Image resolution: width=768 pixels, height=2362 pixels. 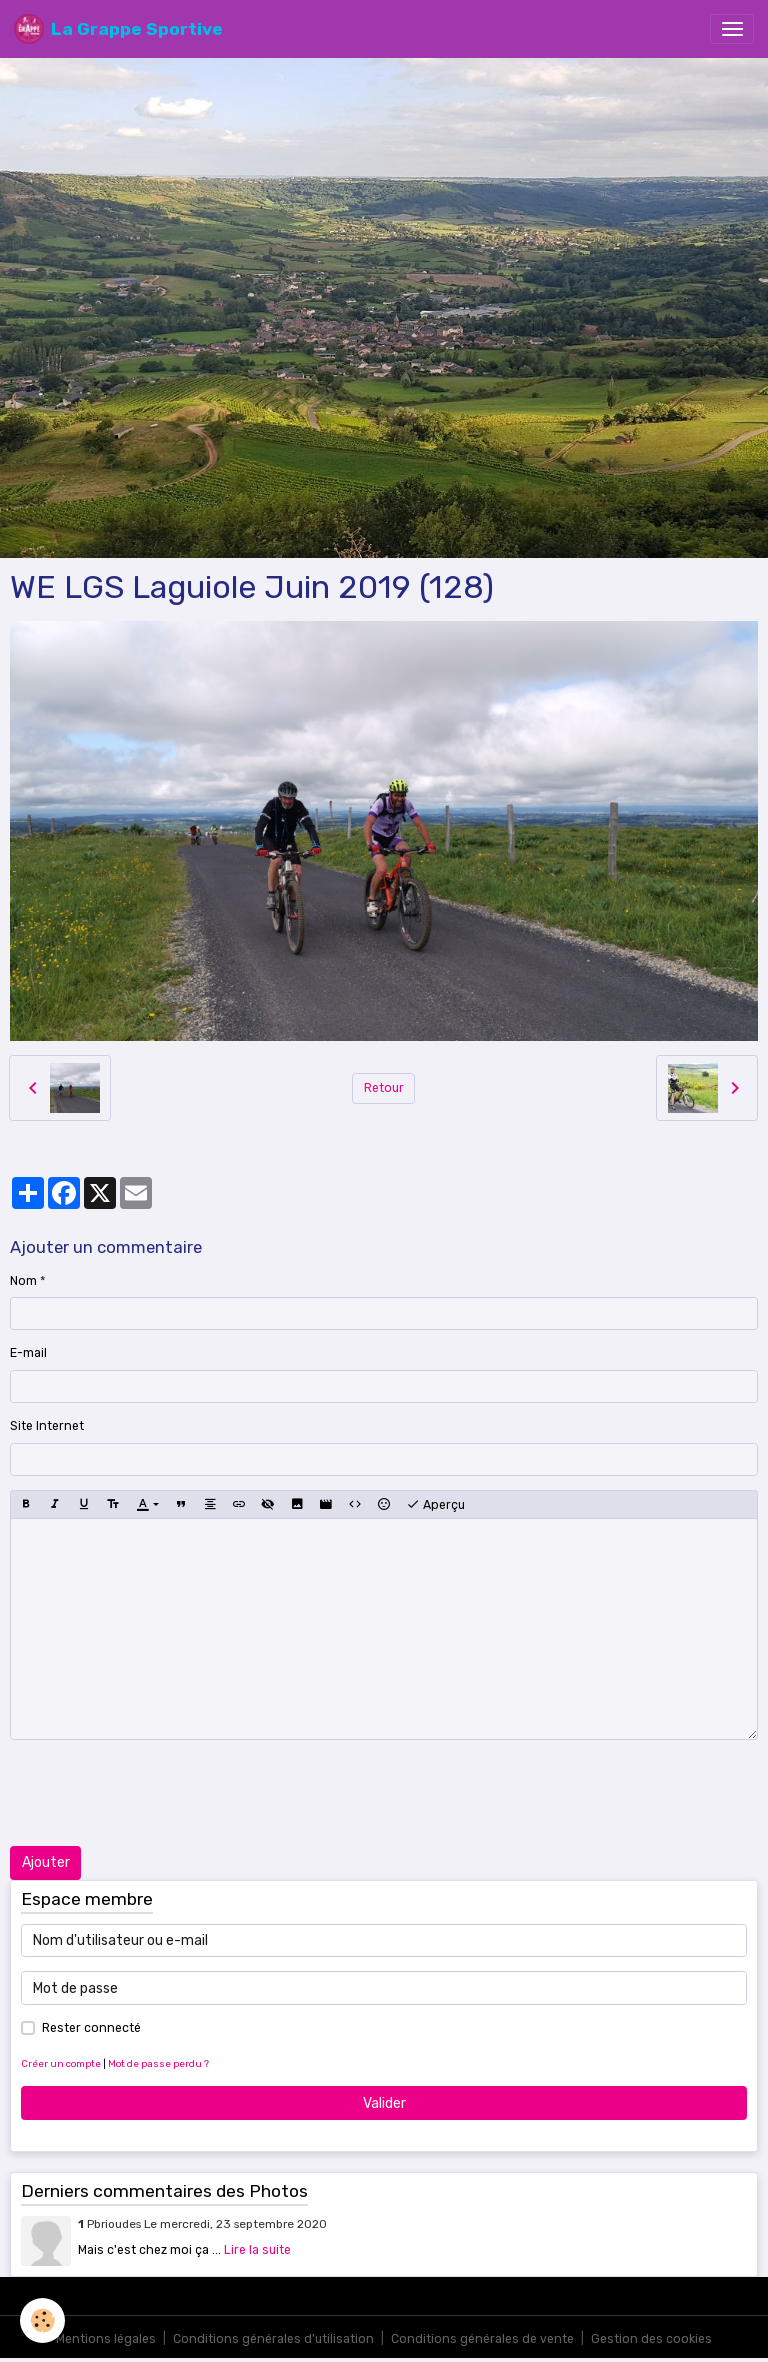 I want to click on Mentions légales, so click(x=106, y=2339).